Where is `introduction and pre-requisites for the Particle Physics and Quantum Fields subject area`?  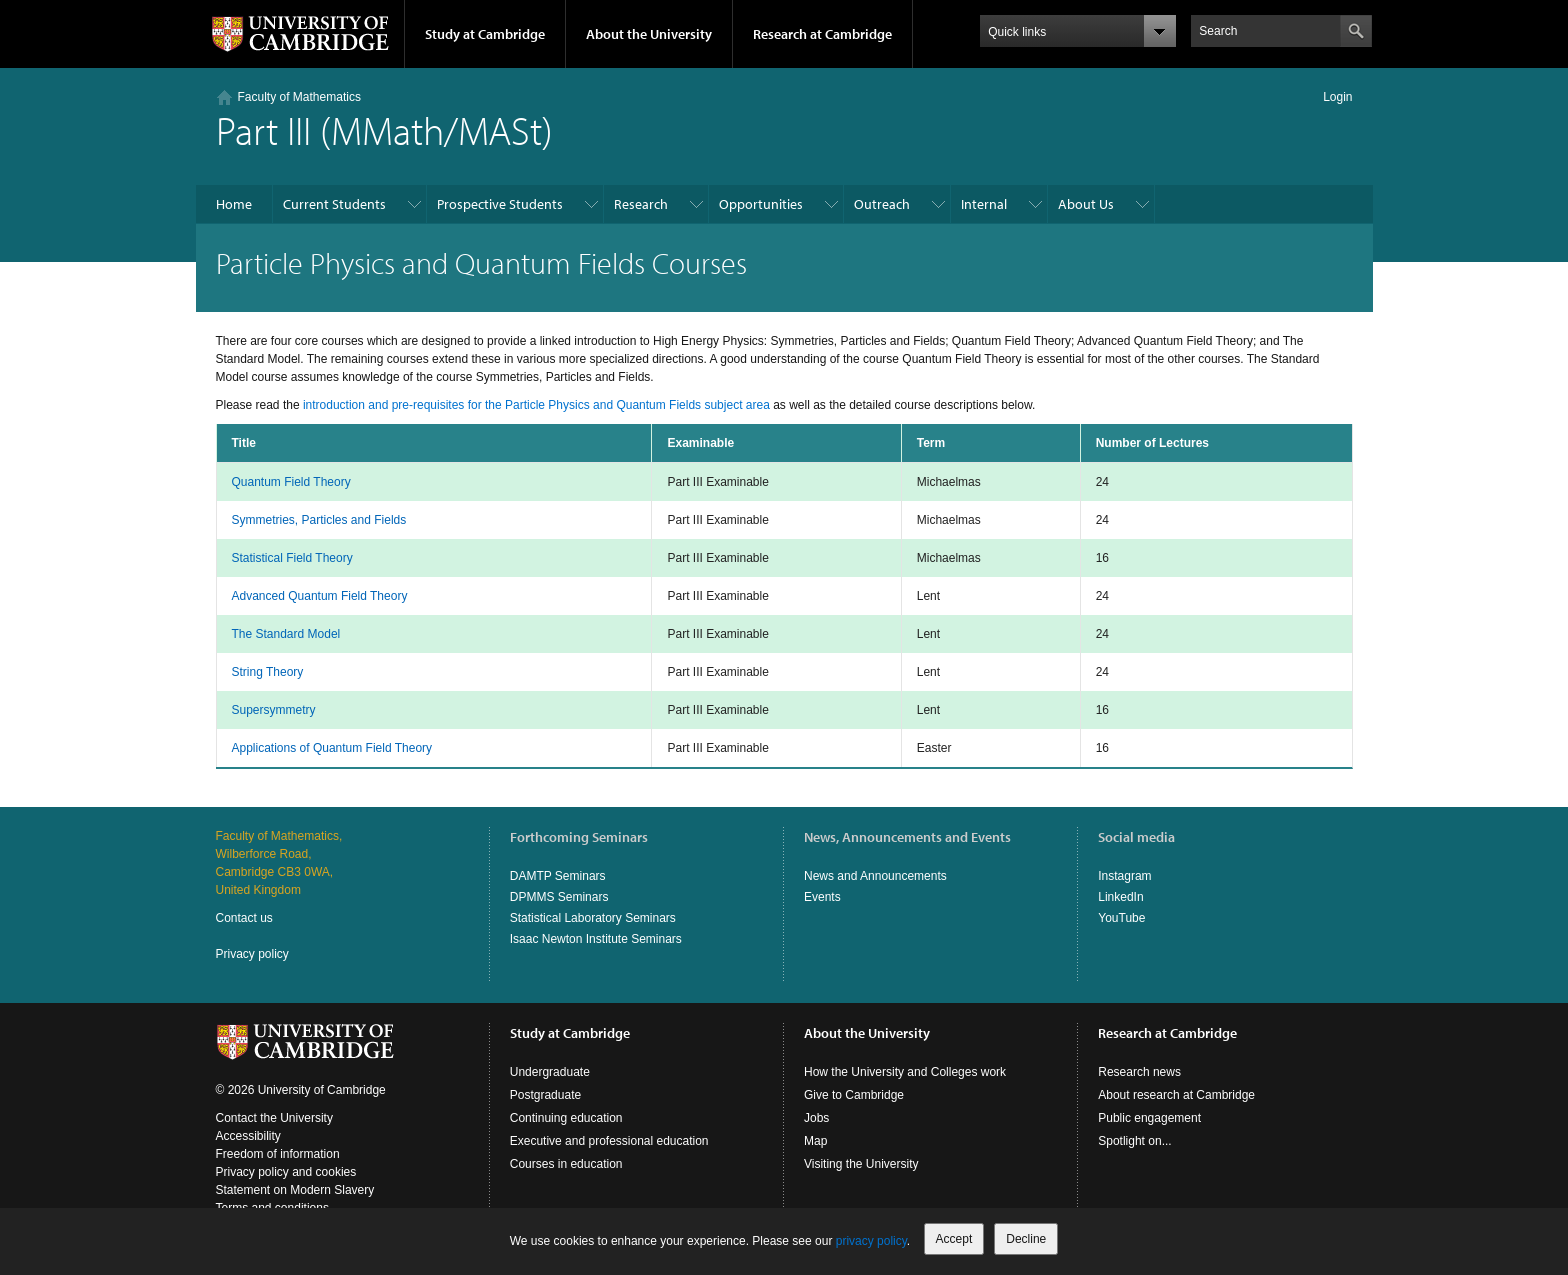 introduction and pre-requisites for the Particle Physics and Quantum Fields subject area is located at coordinates (536, 405).